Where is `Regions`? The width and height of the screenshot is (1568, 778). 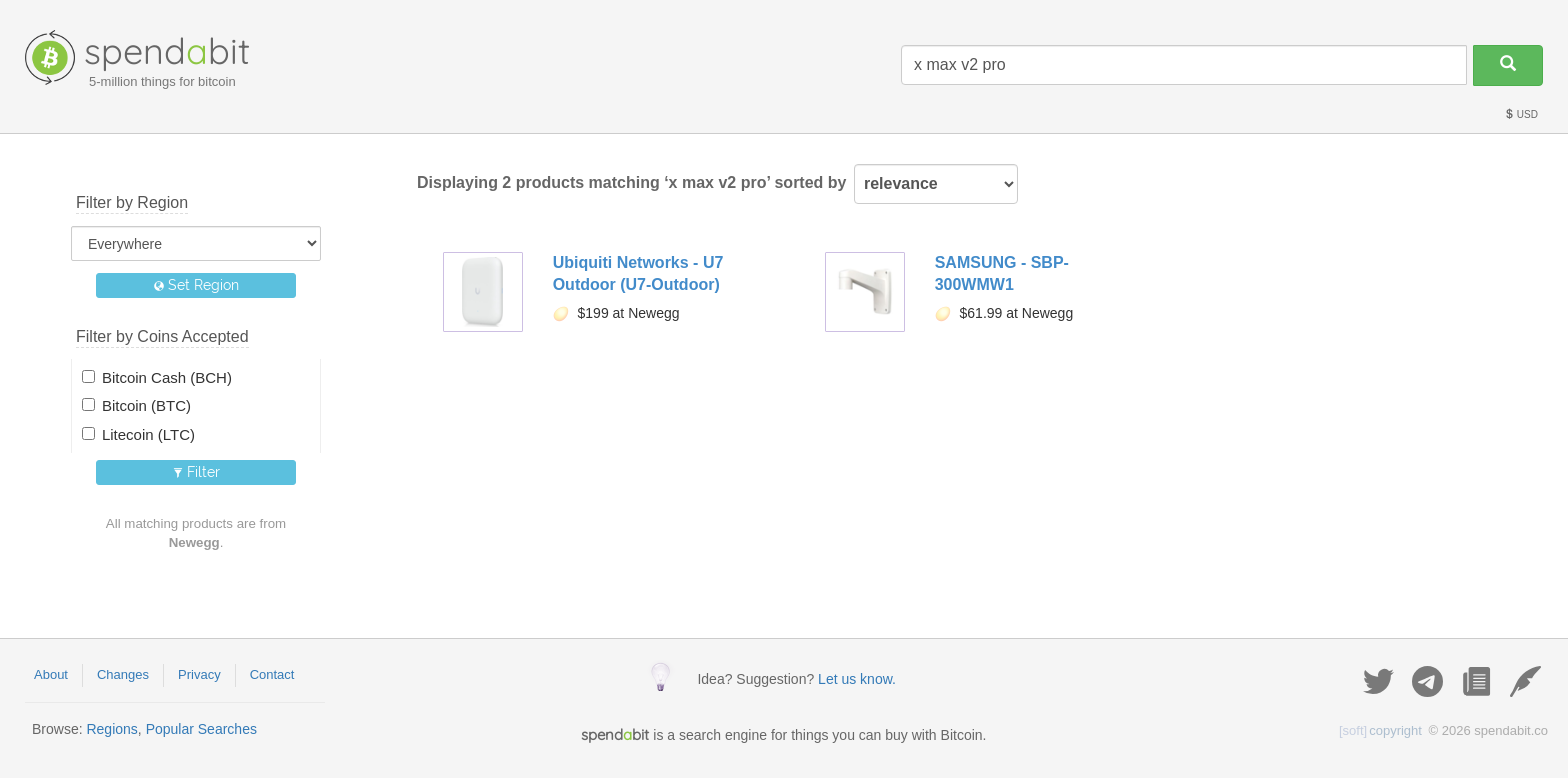 Regions is located at coordinates (111, 729).